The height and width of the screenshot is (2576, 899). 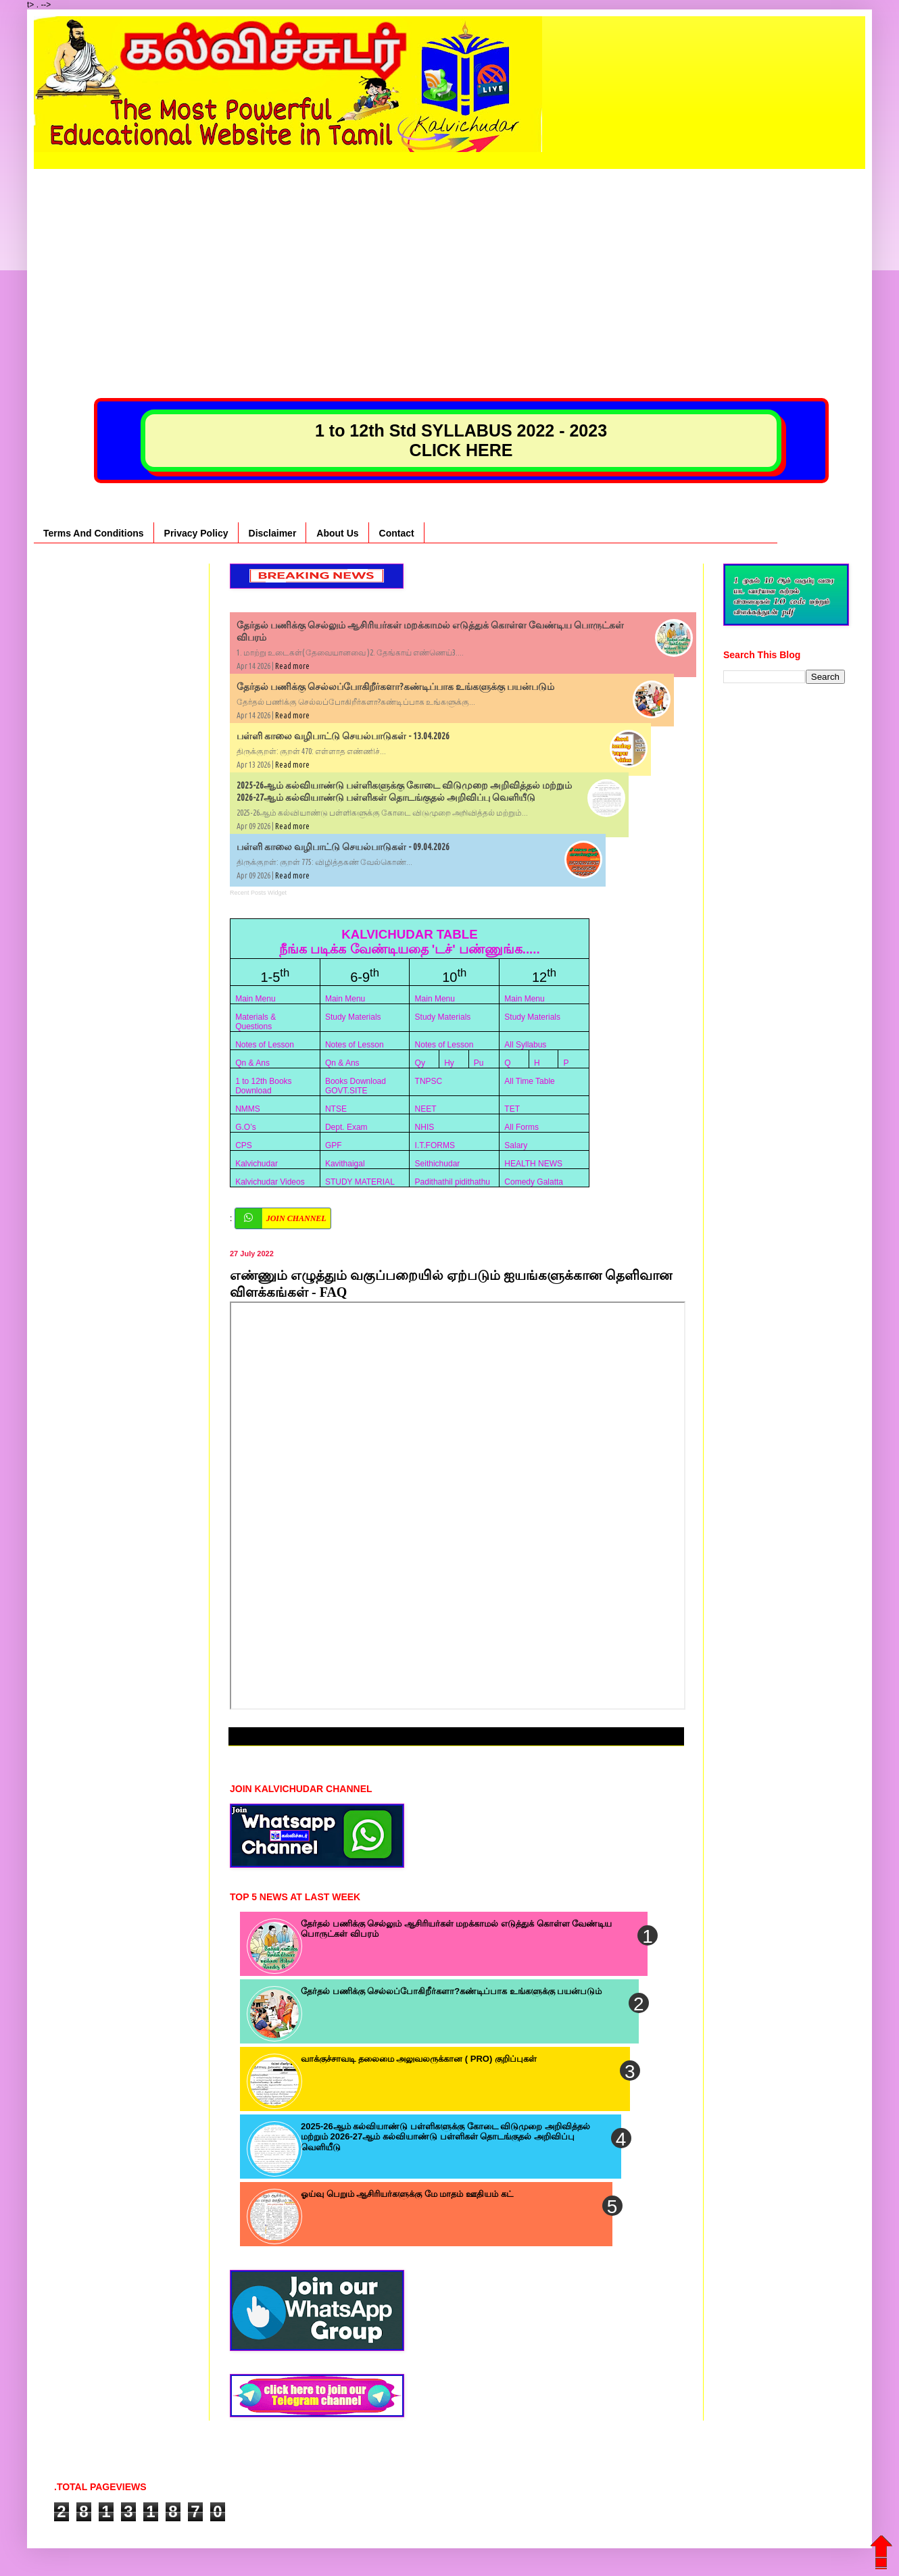 I want to click on Hy, so click(x=449, y=1063).